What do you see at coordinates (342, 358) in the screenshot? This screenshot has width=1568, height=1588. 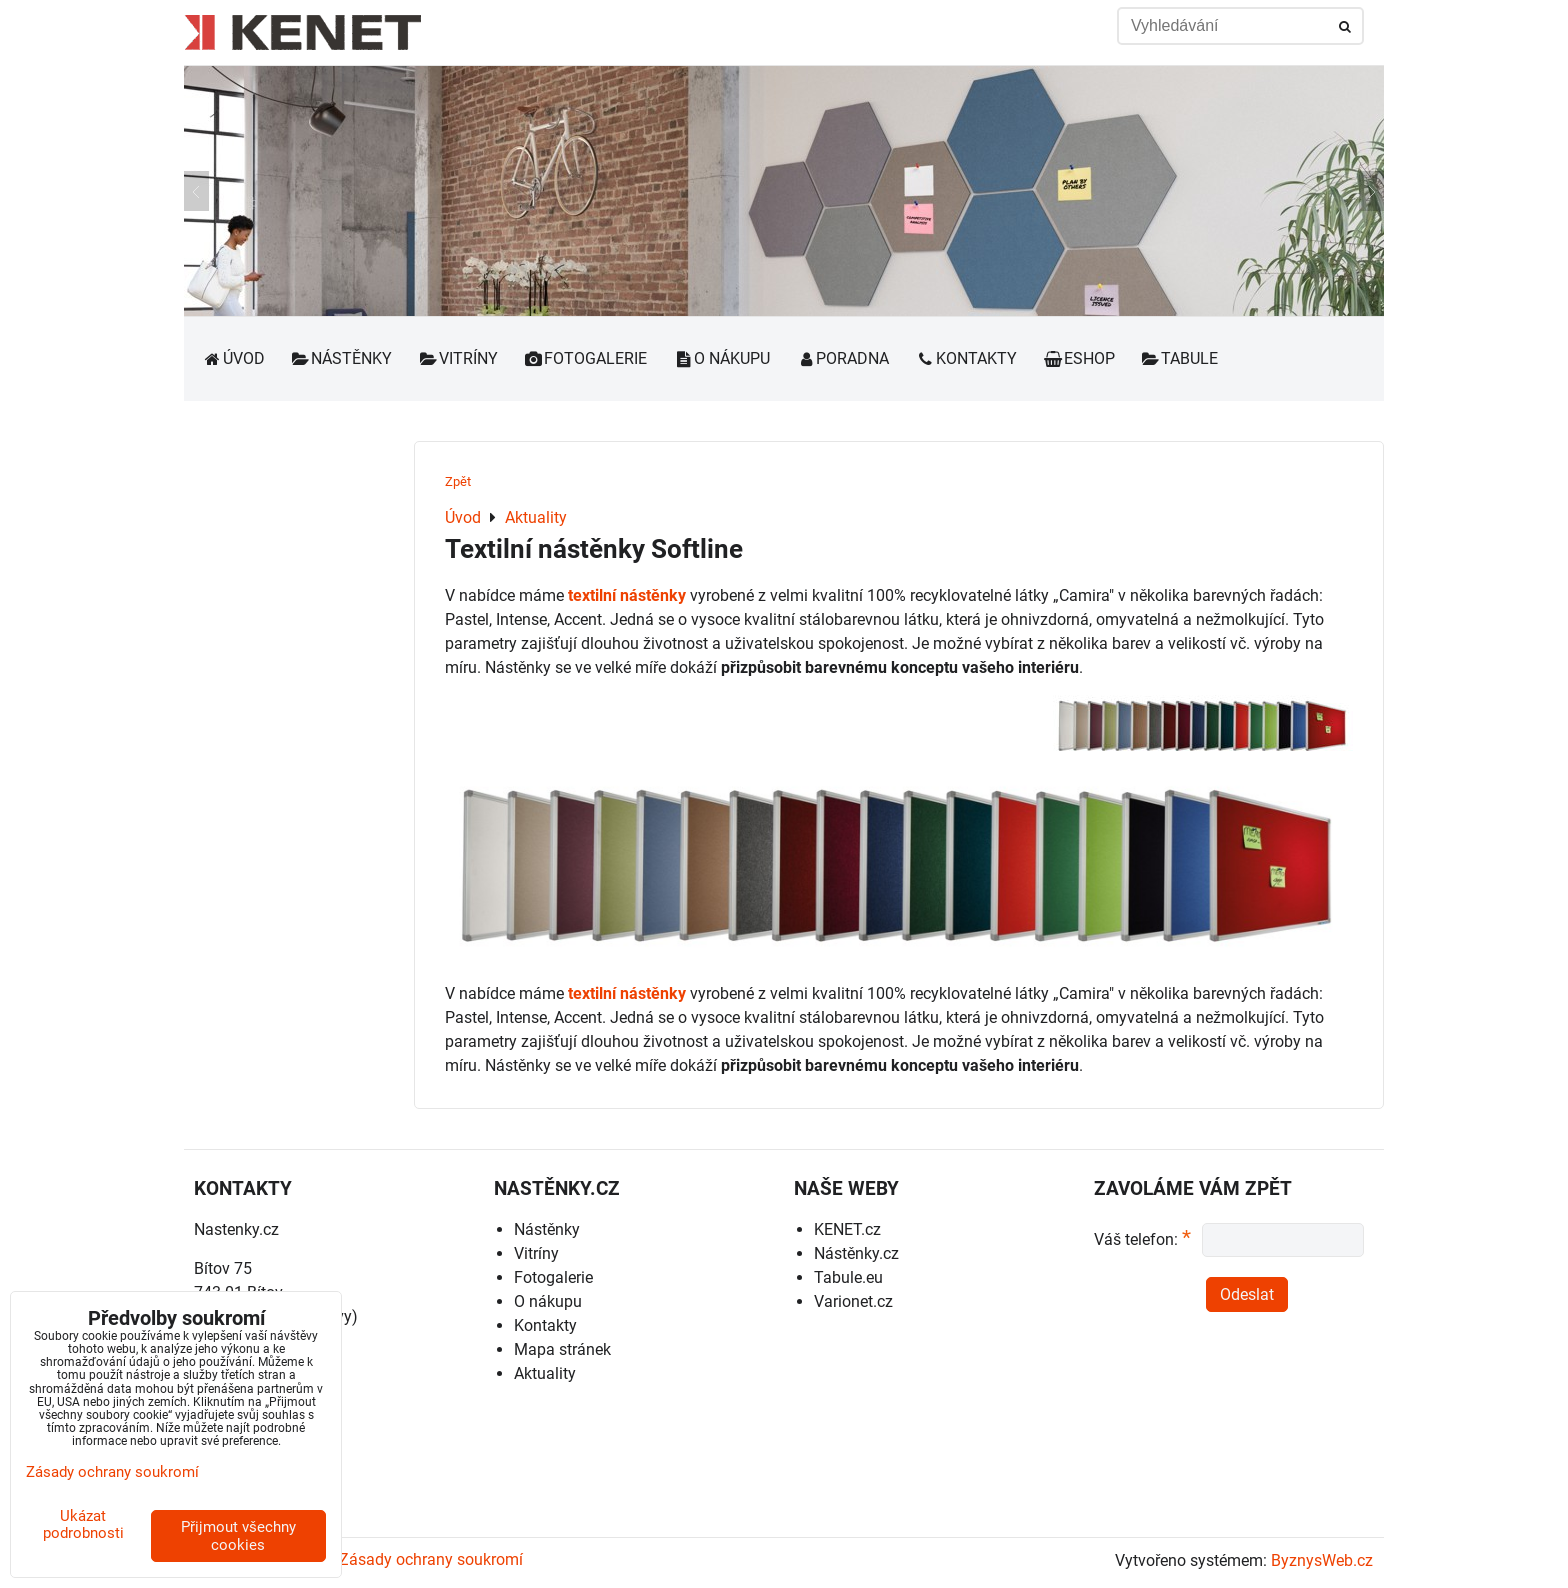 I see `Nástěnky` at bounding box center [342, 358].